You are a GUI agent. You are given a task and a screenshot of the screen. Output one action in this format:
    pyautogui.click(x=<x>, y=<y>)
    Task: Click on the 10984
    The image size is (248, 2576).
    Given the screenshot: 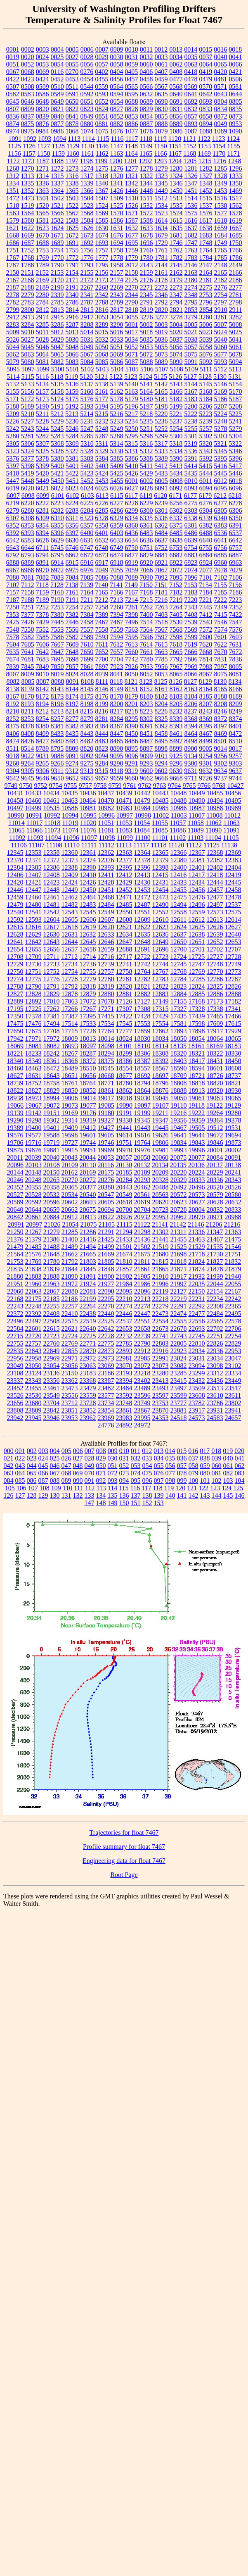 What is the action you would take?
    pyautogui.click(x=142, y=807)
    